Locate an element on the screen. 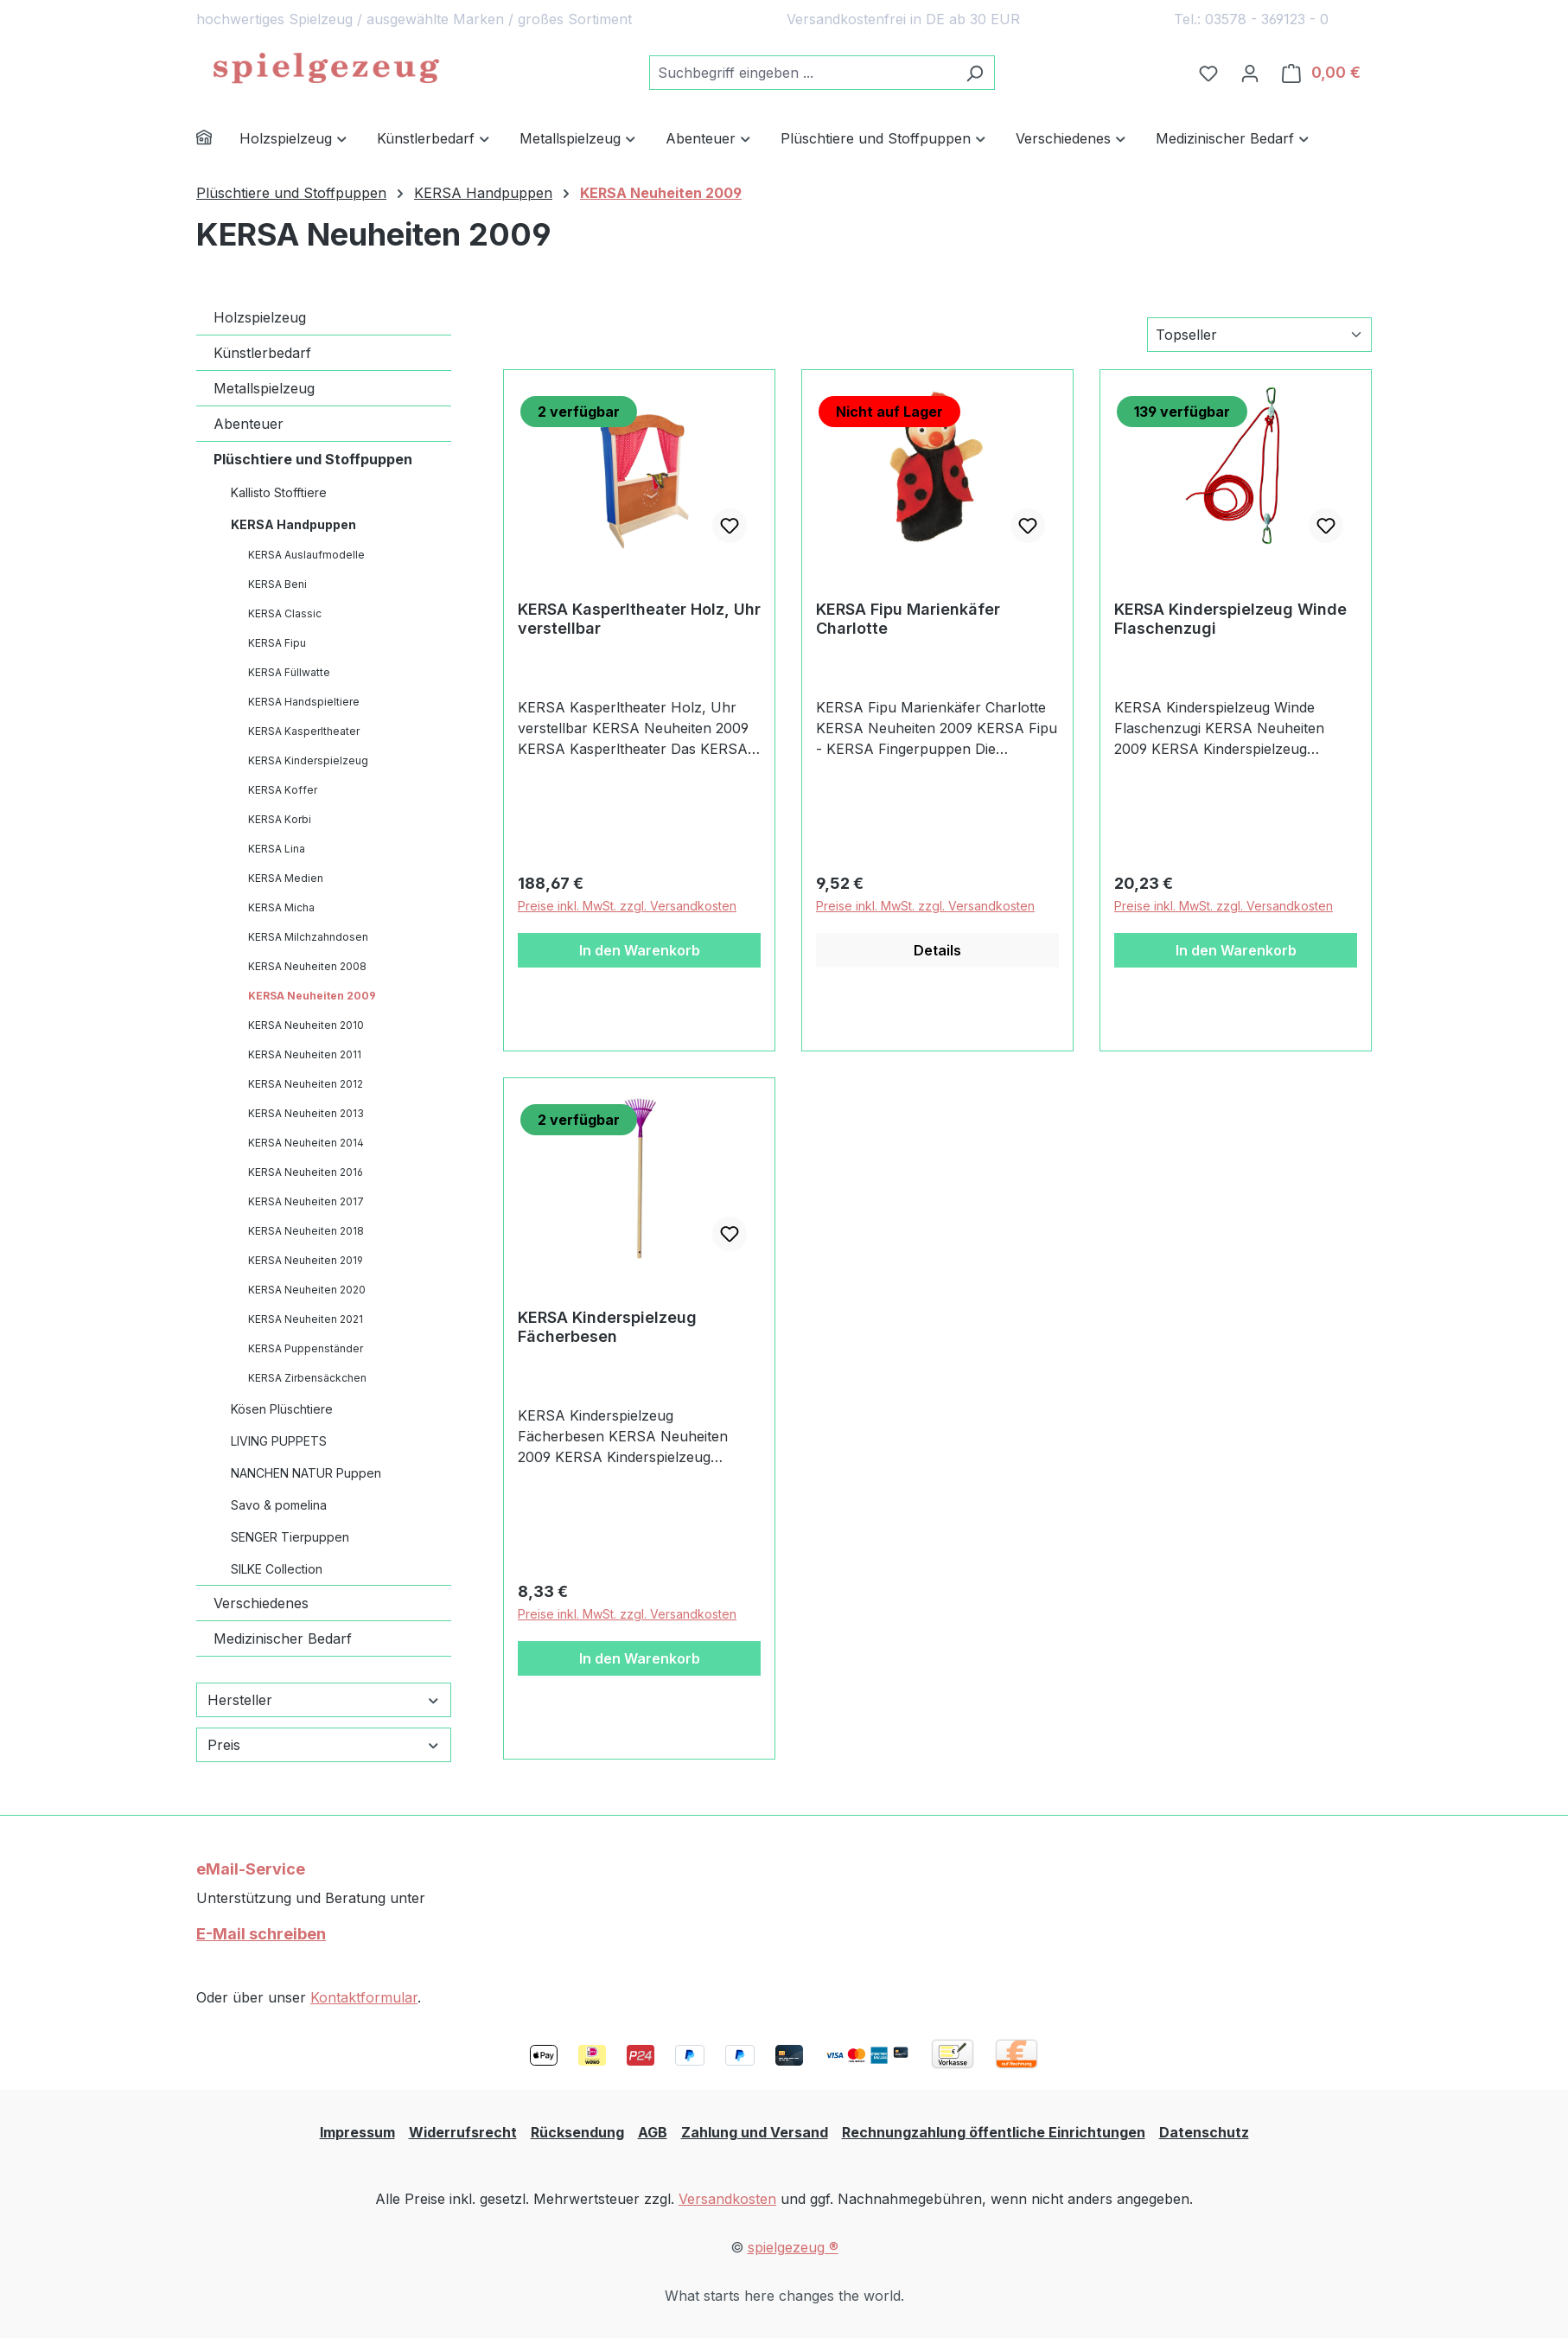 This screenshot has width=1568, height=2338. KERSA Neuheiten 2008 is located at coordinates (307, 966).